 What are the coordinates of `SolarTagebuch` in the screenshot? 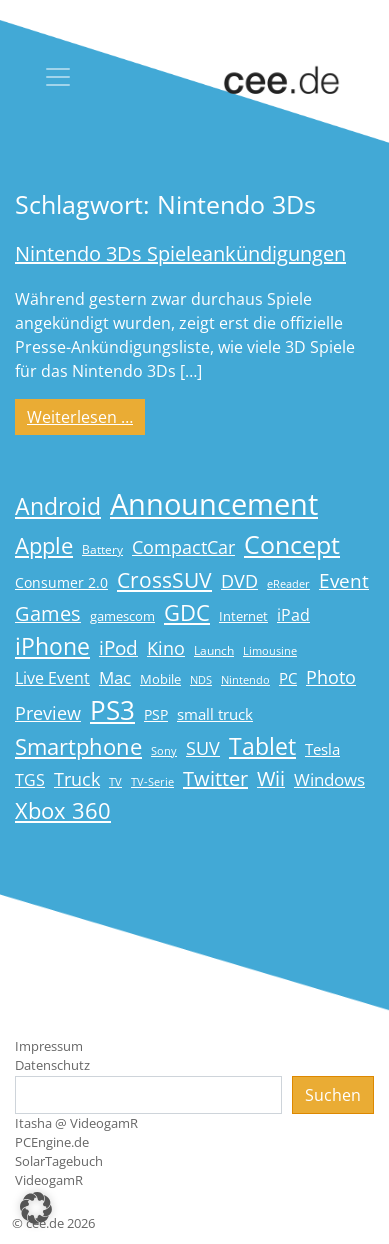 It's located at (59, 1161).